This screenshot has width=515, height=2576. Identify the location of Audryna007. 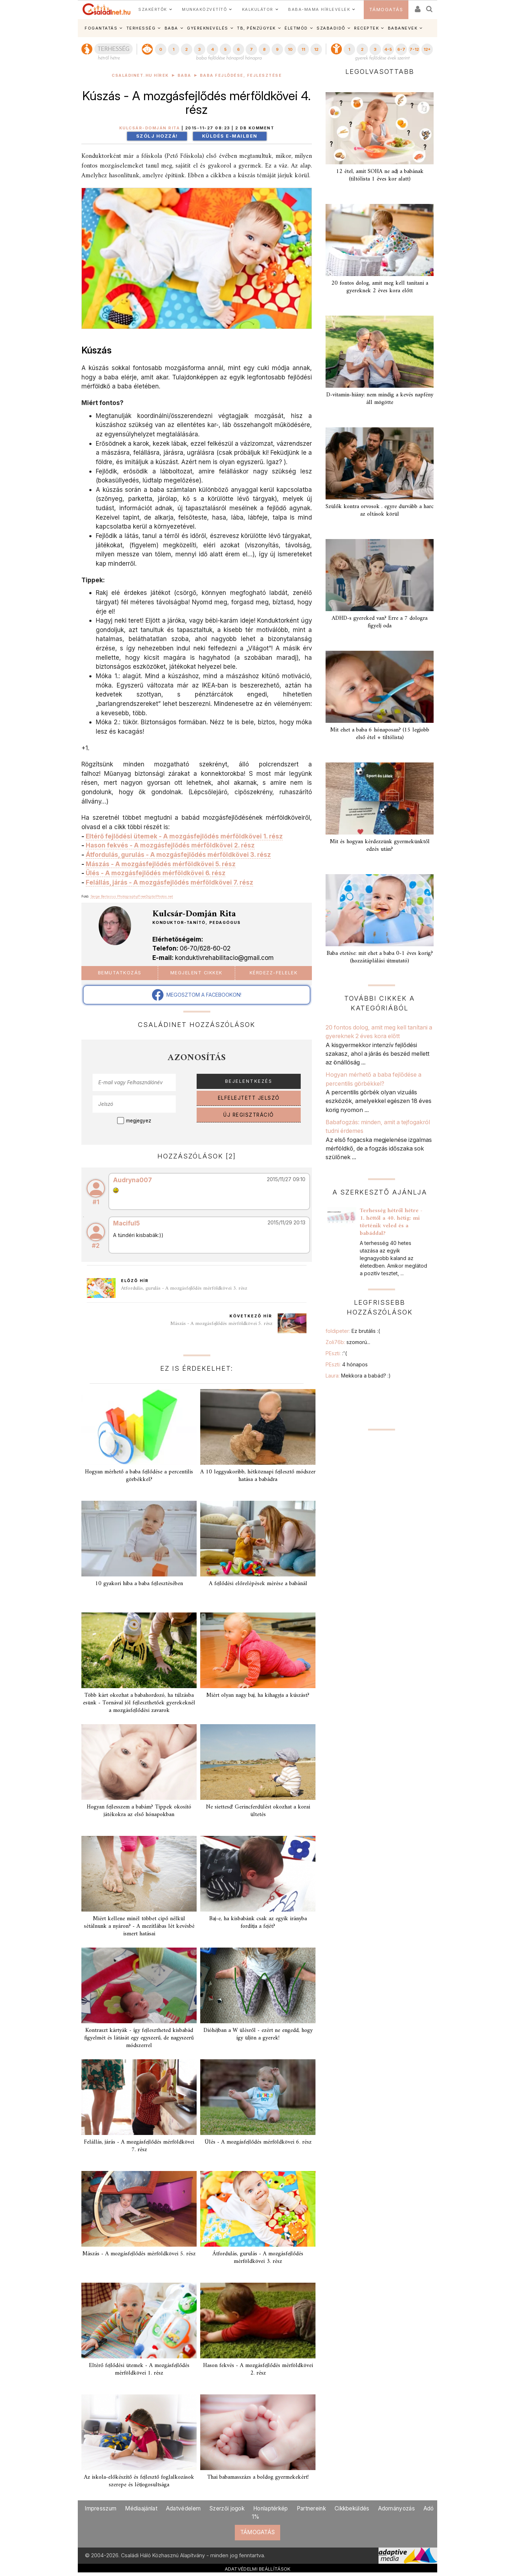
(132, 1180).